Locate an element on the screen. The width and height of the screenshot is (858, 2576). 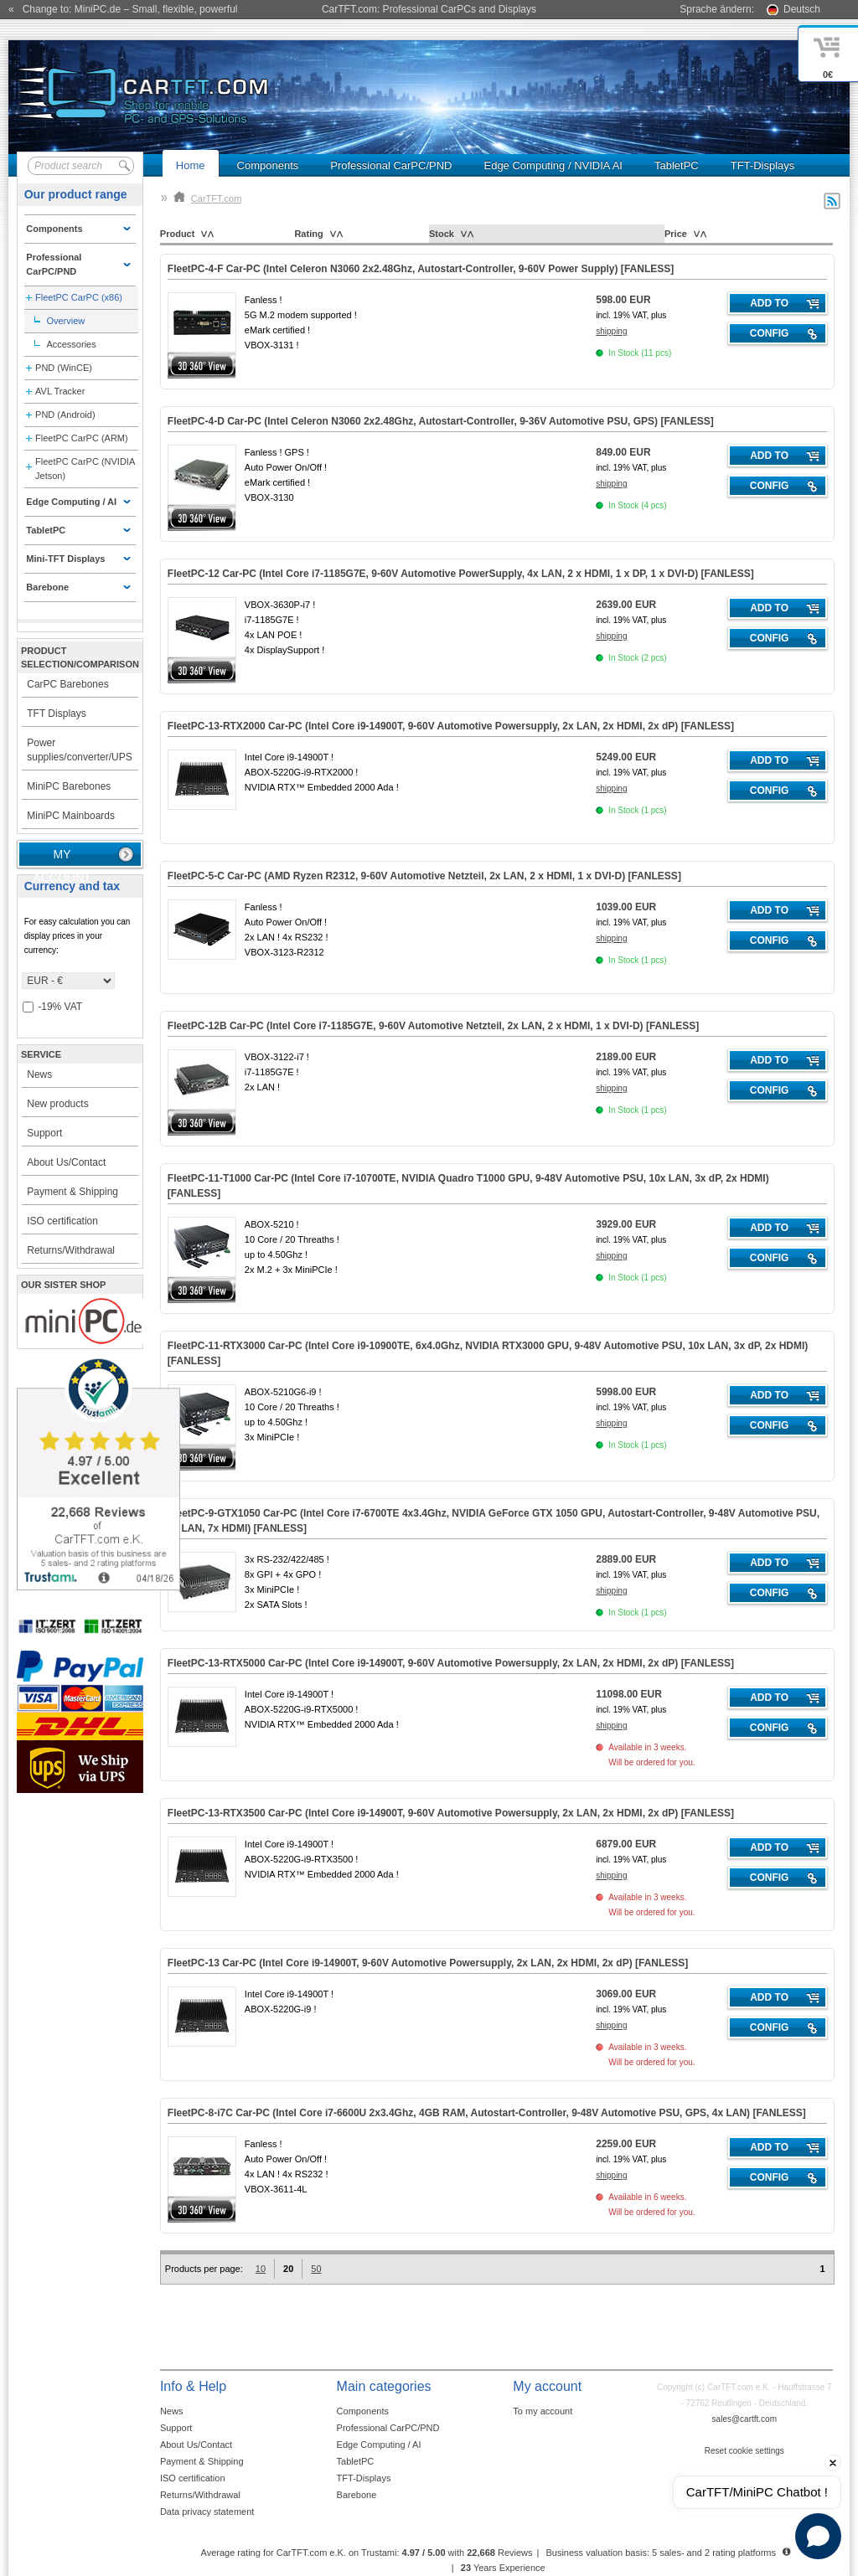
Professional CarPC/PND is located at coordinates (391, 165).